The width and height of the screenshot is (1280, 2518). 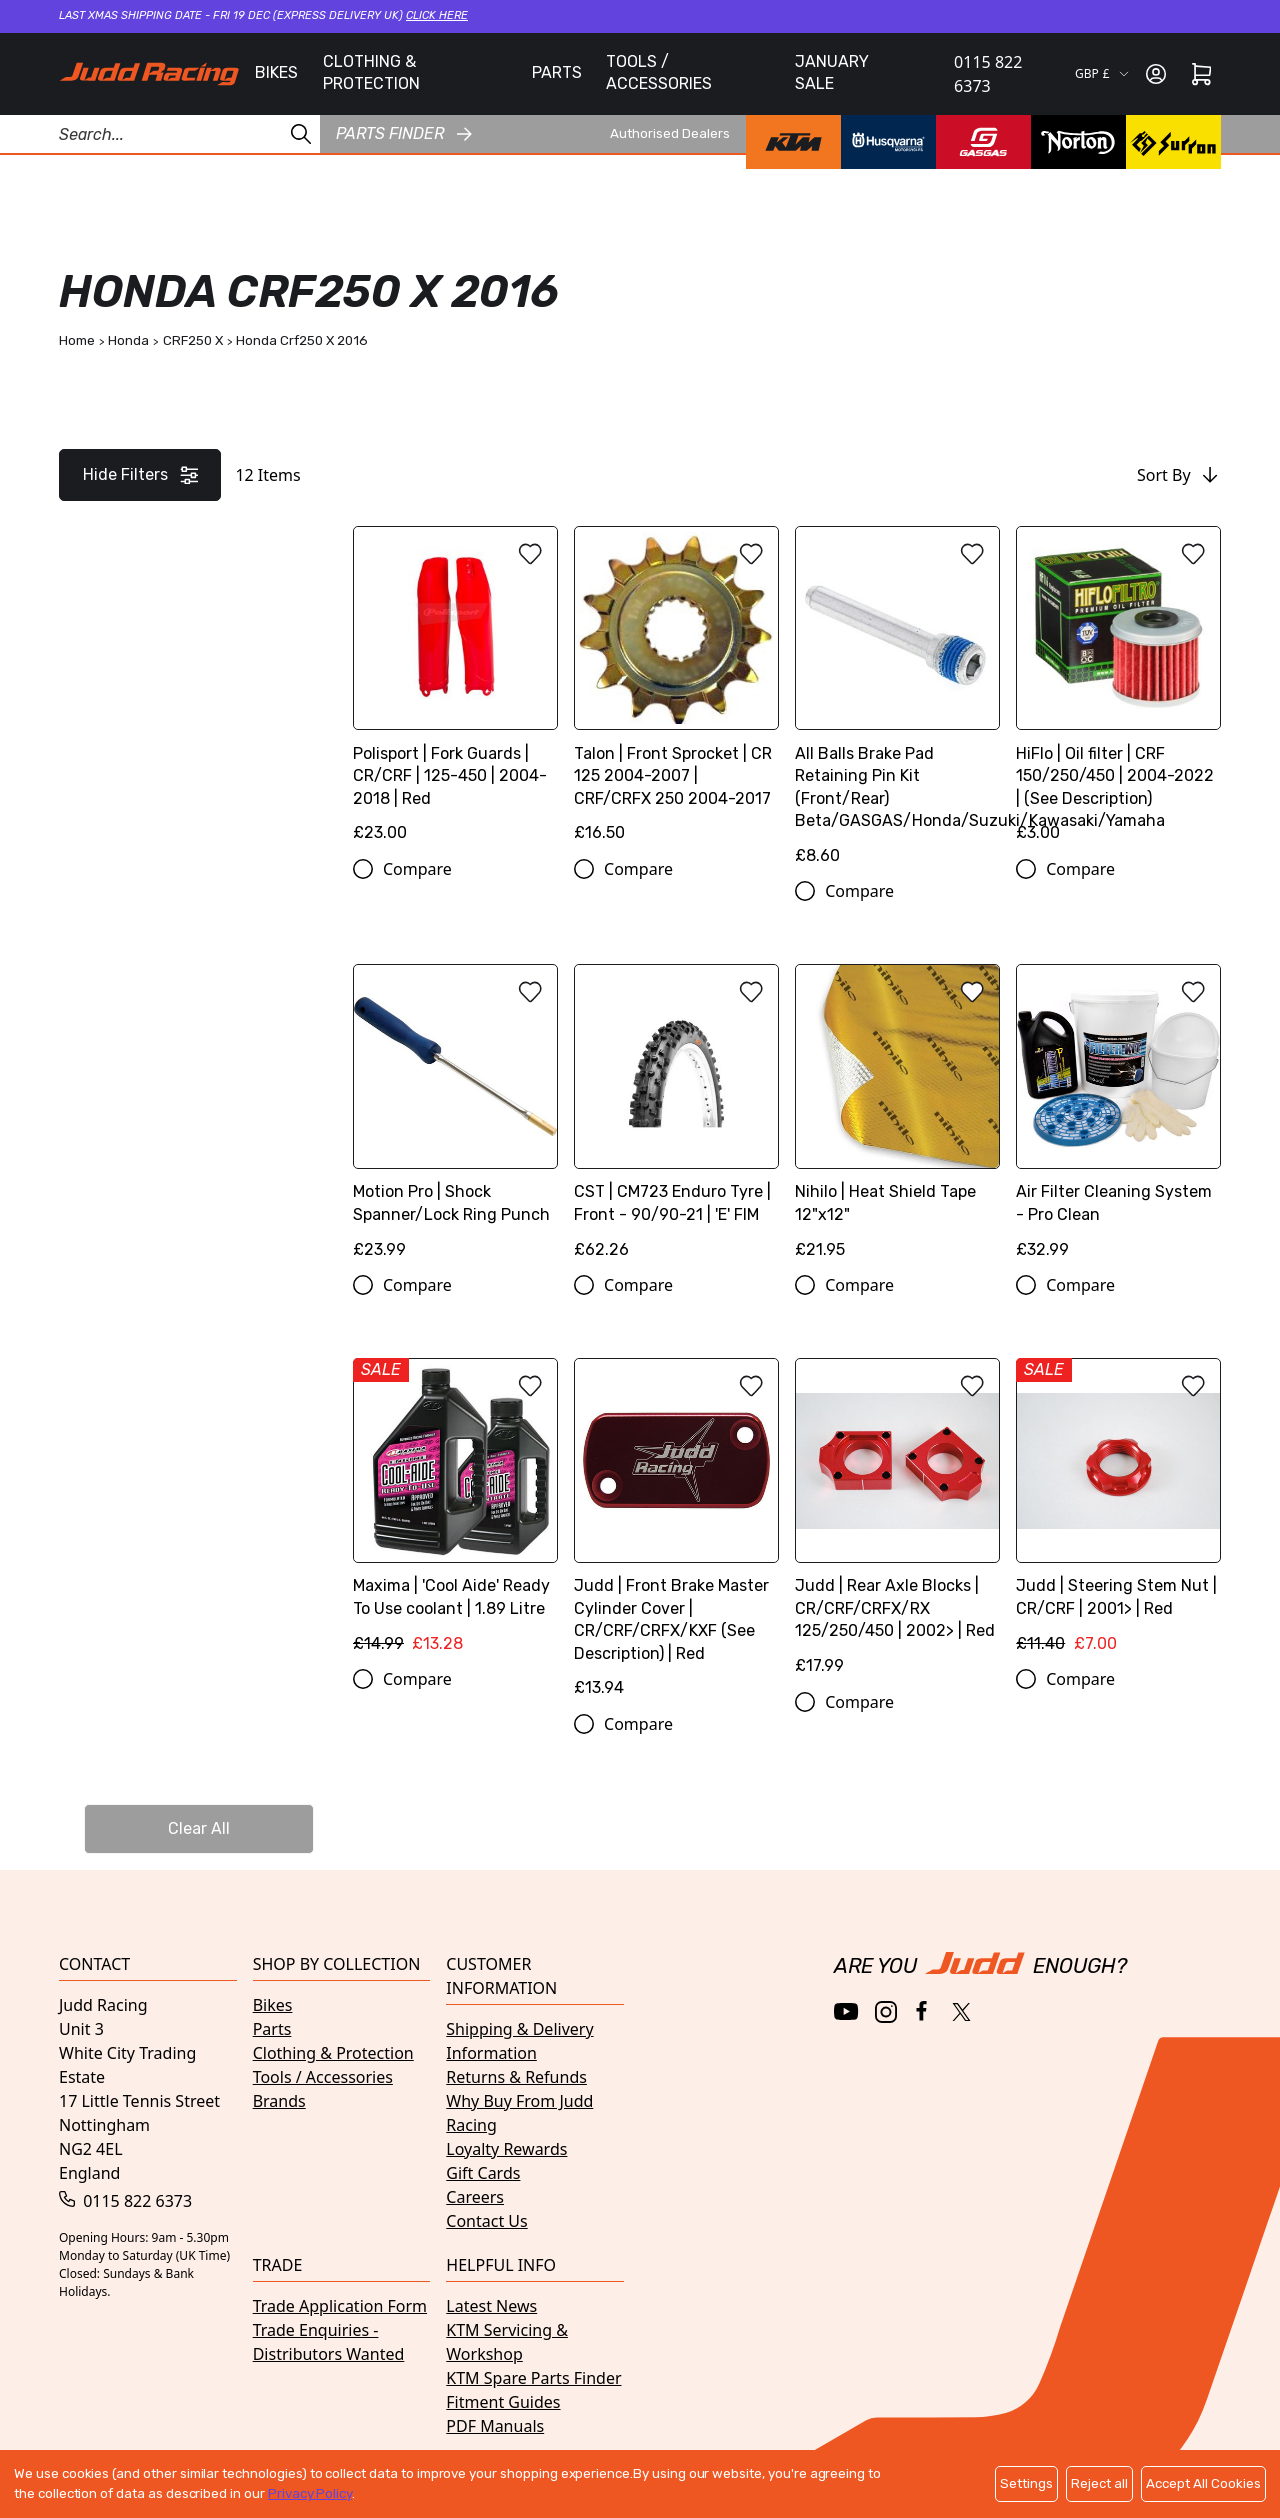 What do you see at coordinates (676, 1118) in the screenshot?
I see `[CST | CM723 Enduro Tyre | Front - 90/90-21 | 'E' FIM]` at bounding box center [676, 1118].